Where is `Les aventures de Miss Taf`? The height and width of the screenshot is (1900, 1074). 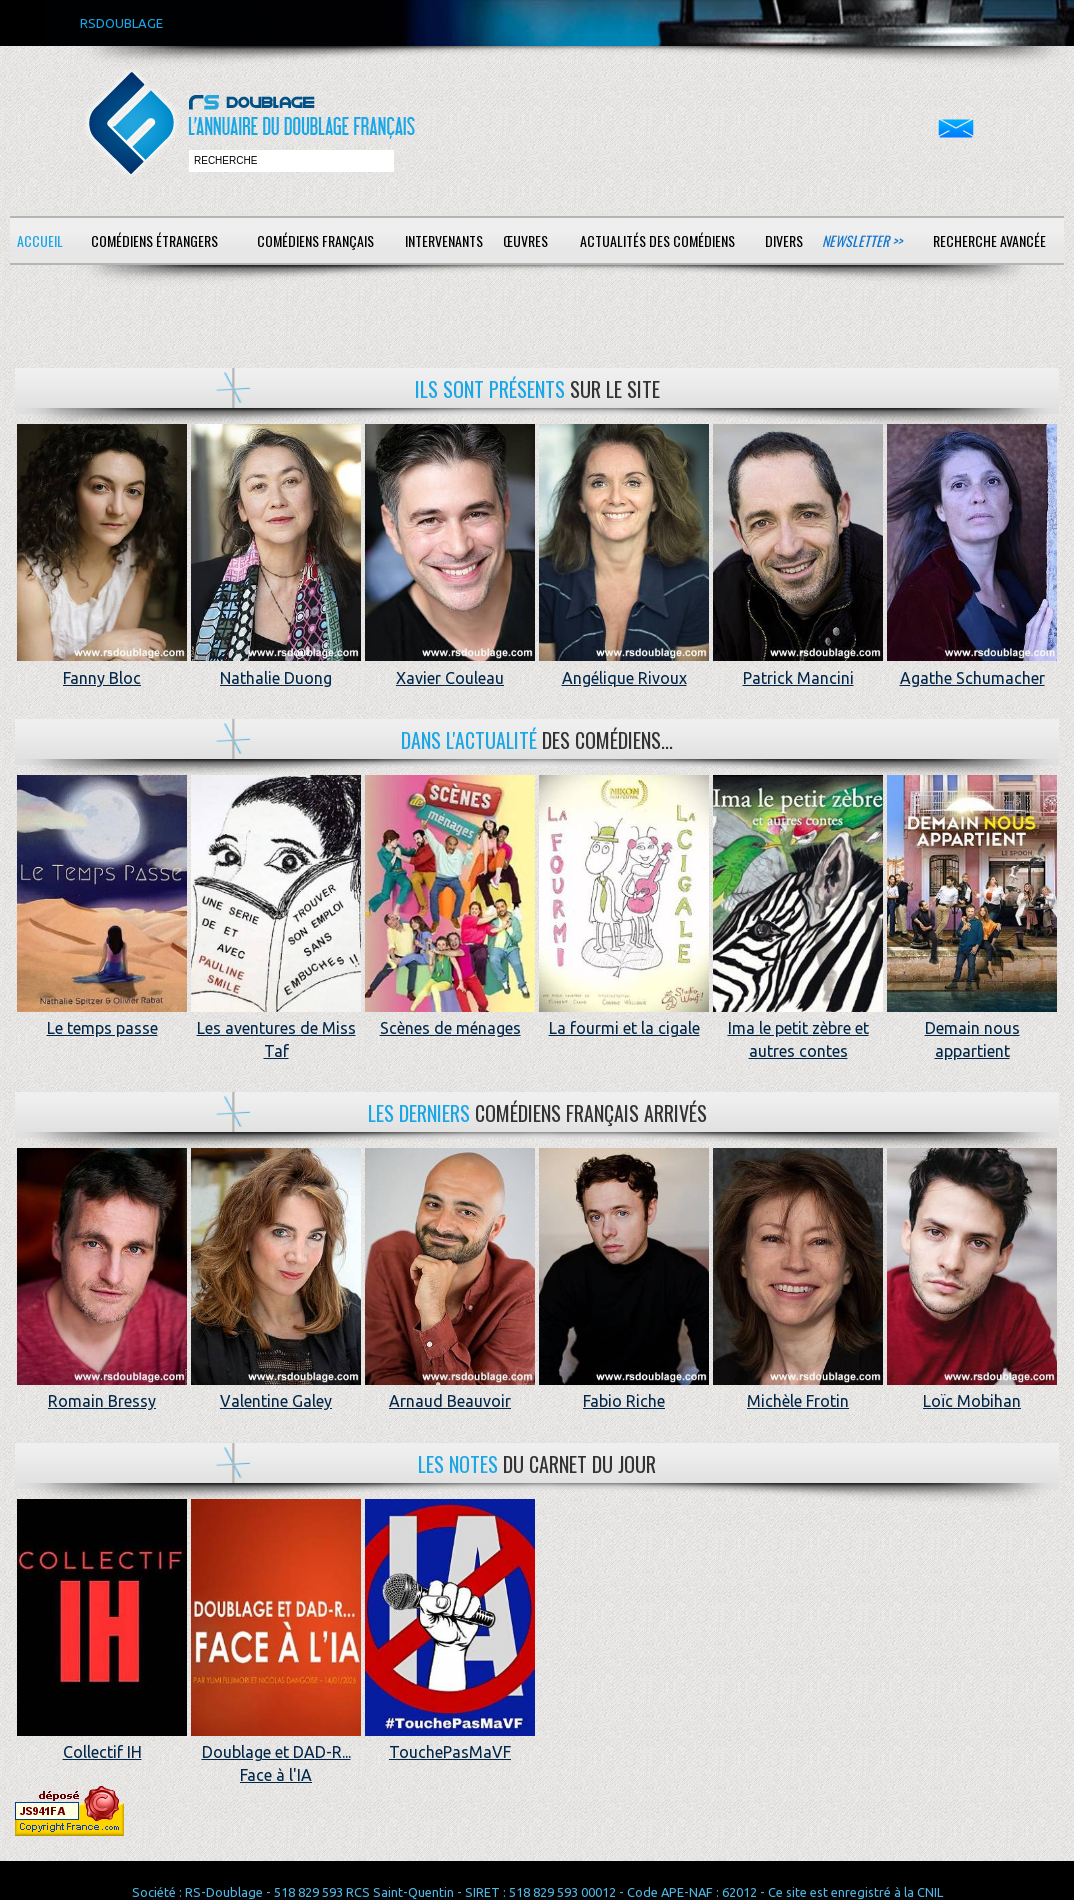
Les aventures de Miss Taf is located at coordinates (276, 1028).